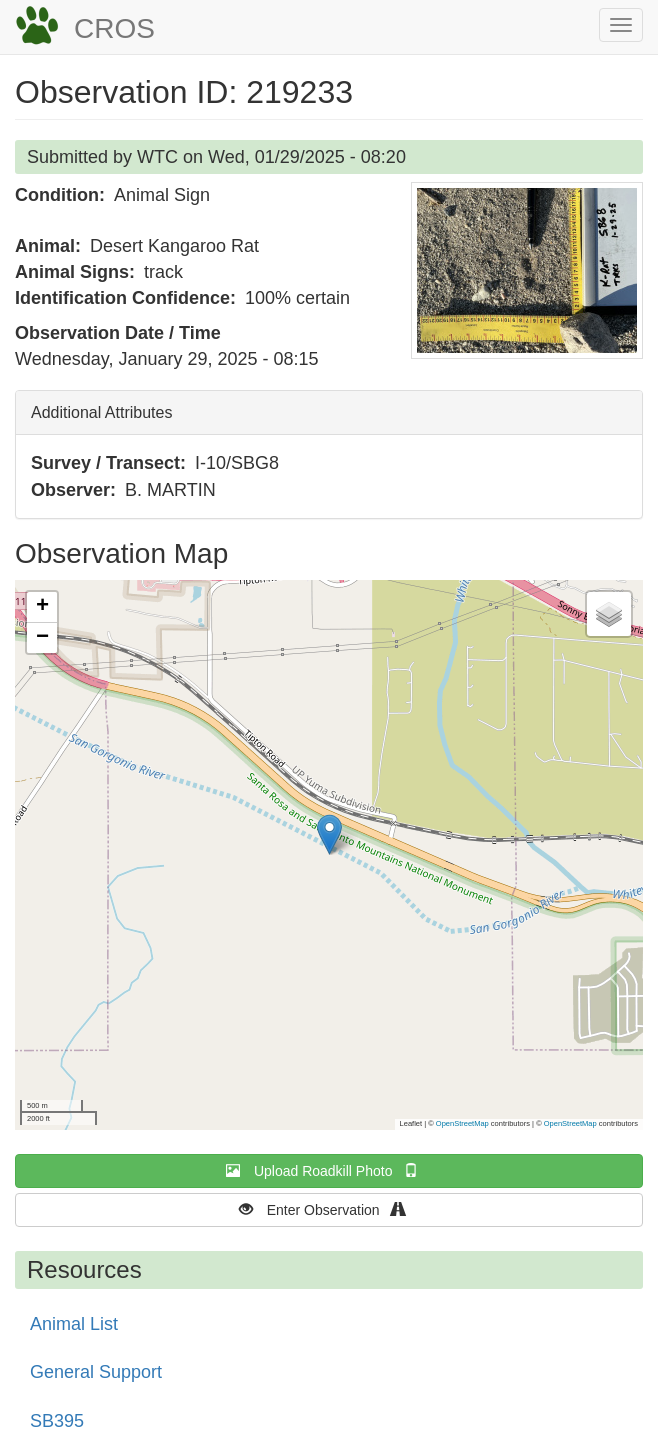 This screenshot has width=658, height=1445. What do you see at coordinates (462, 1123) in the screenshot?
I see `OpenStreetMap` at bounding box center [462, 1123].